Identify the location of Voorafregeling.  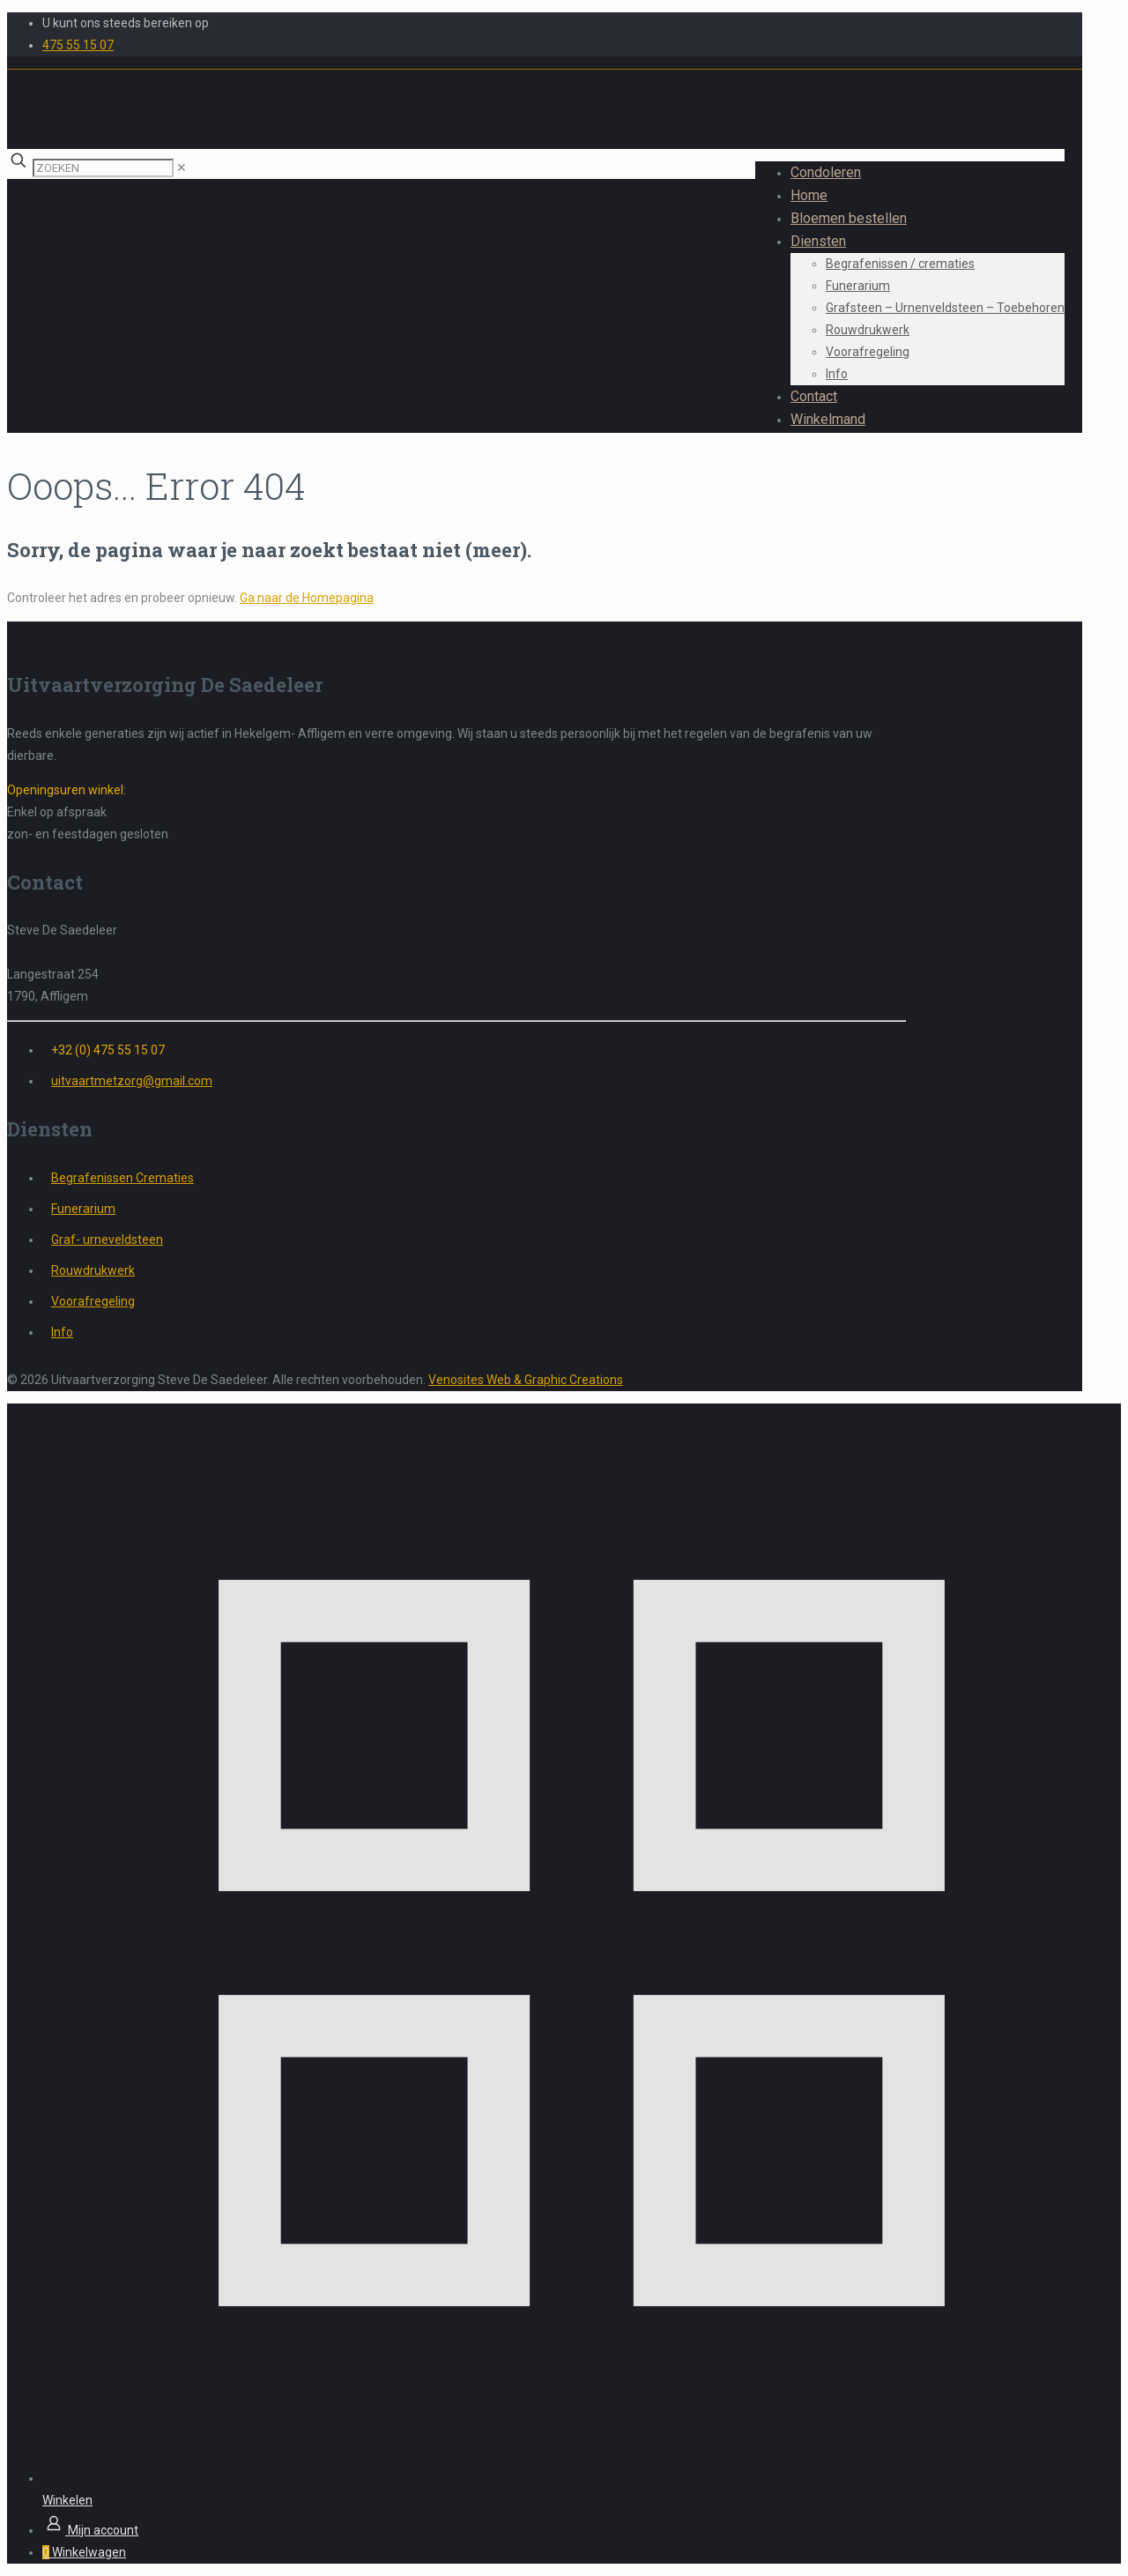
(93, 1301).